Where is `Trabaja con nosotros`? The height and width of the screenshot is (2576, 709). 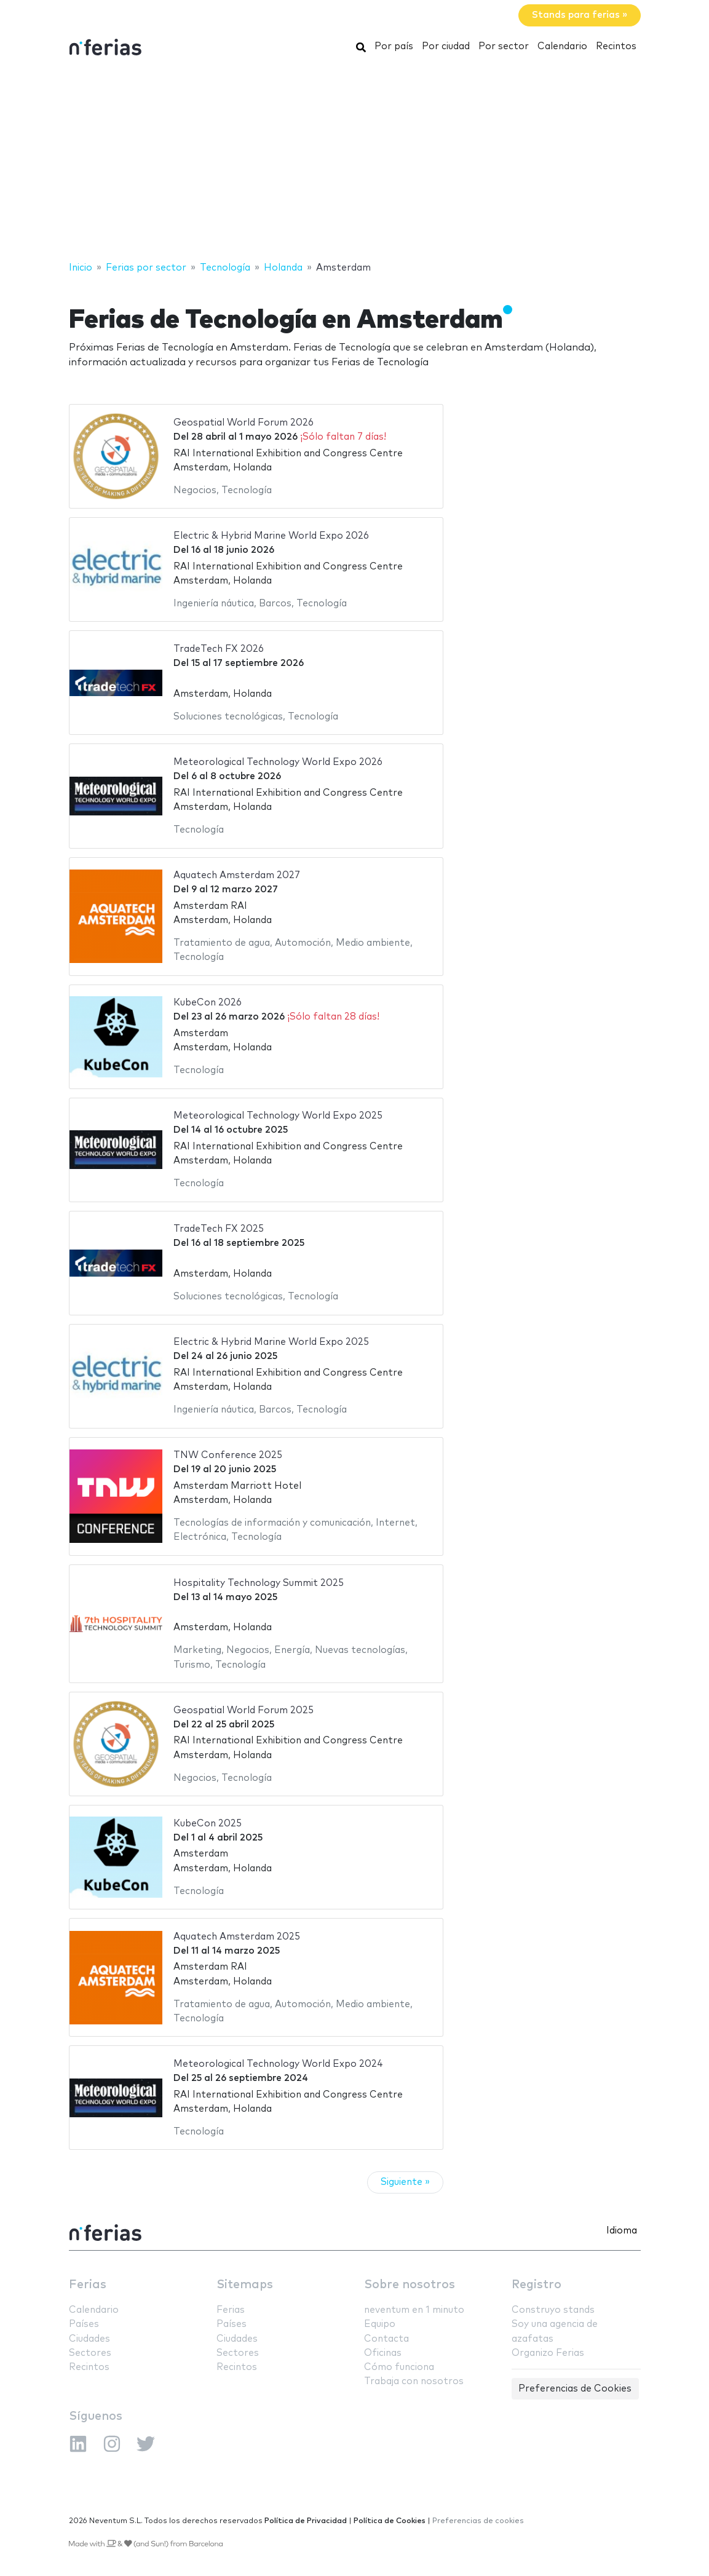
Trabaja con nosotros is located at coordinates (414, 2381).